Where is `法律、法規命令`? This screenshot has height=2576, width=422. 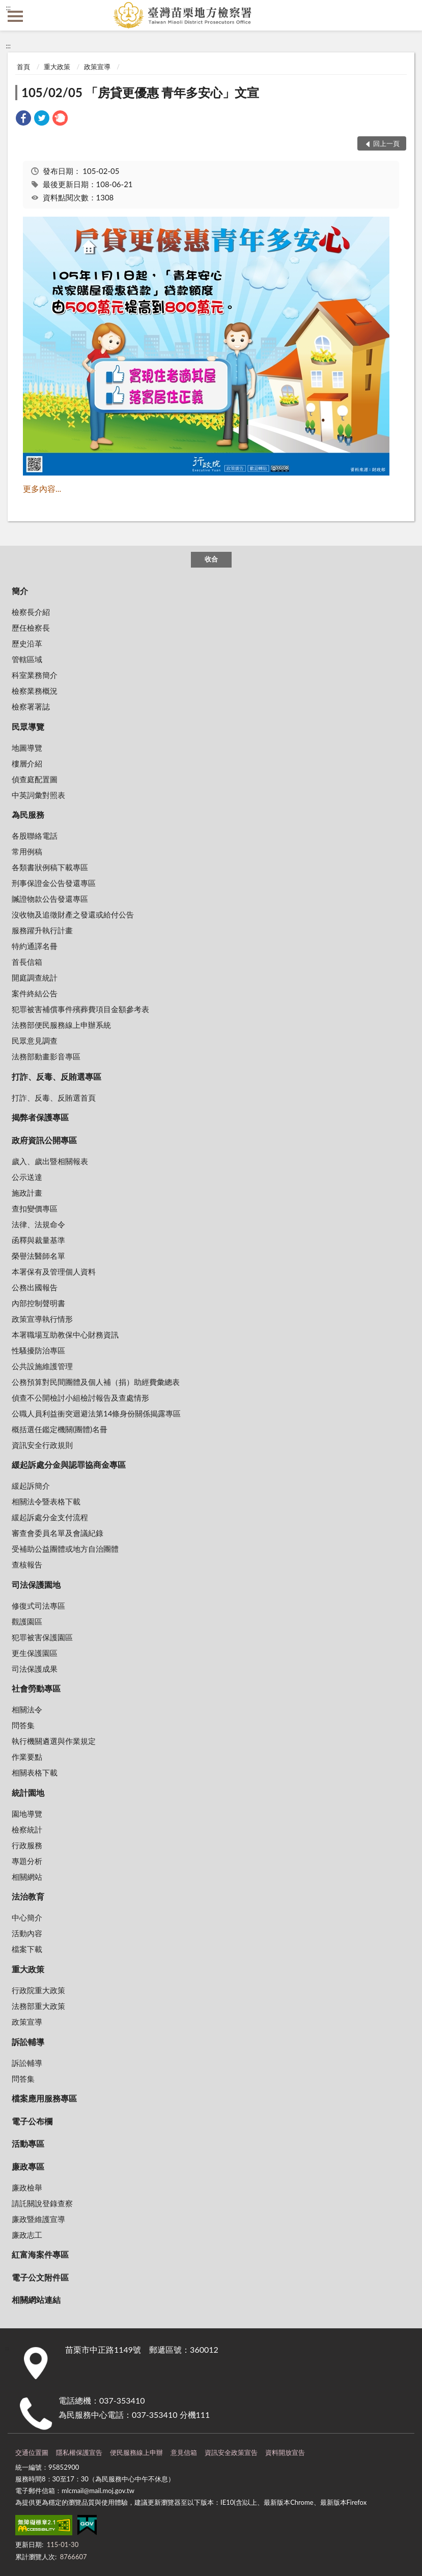
法律、法規命令 is located at coordinates (38, 1224).